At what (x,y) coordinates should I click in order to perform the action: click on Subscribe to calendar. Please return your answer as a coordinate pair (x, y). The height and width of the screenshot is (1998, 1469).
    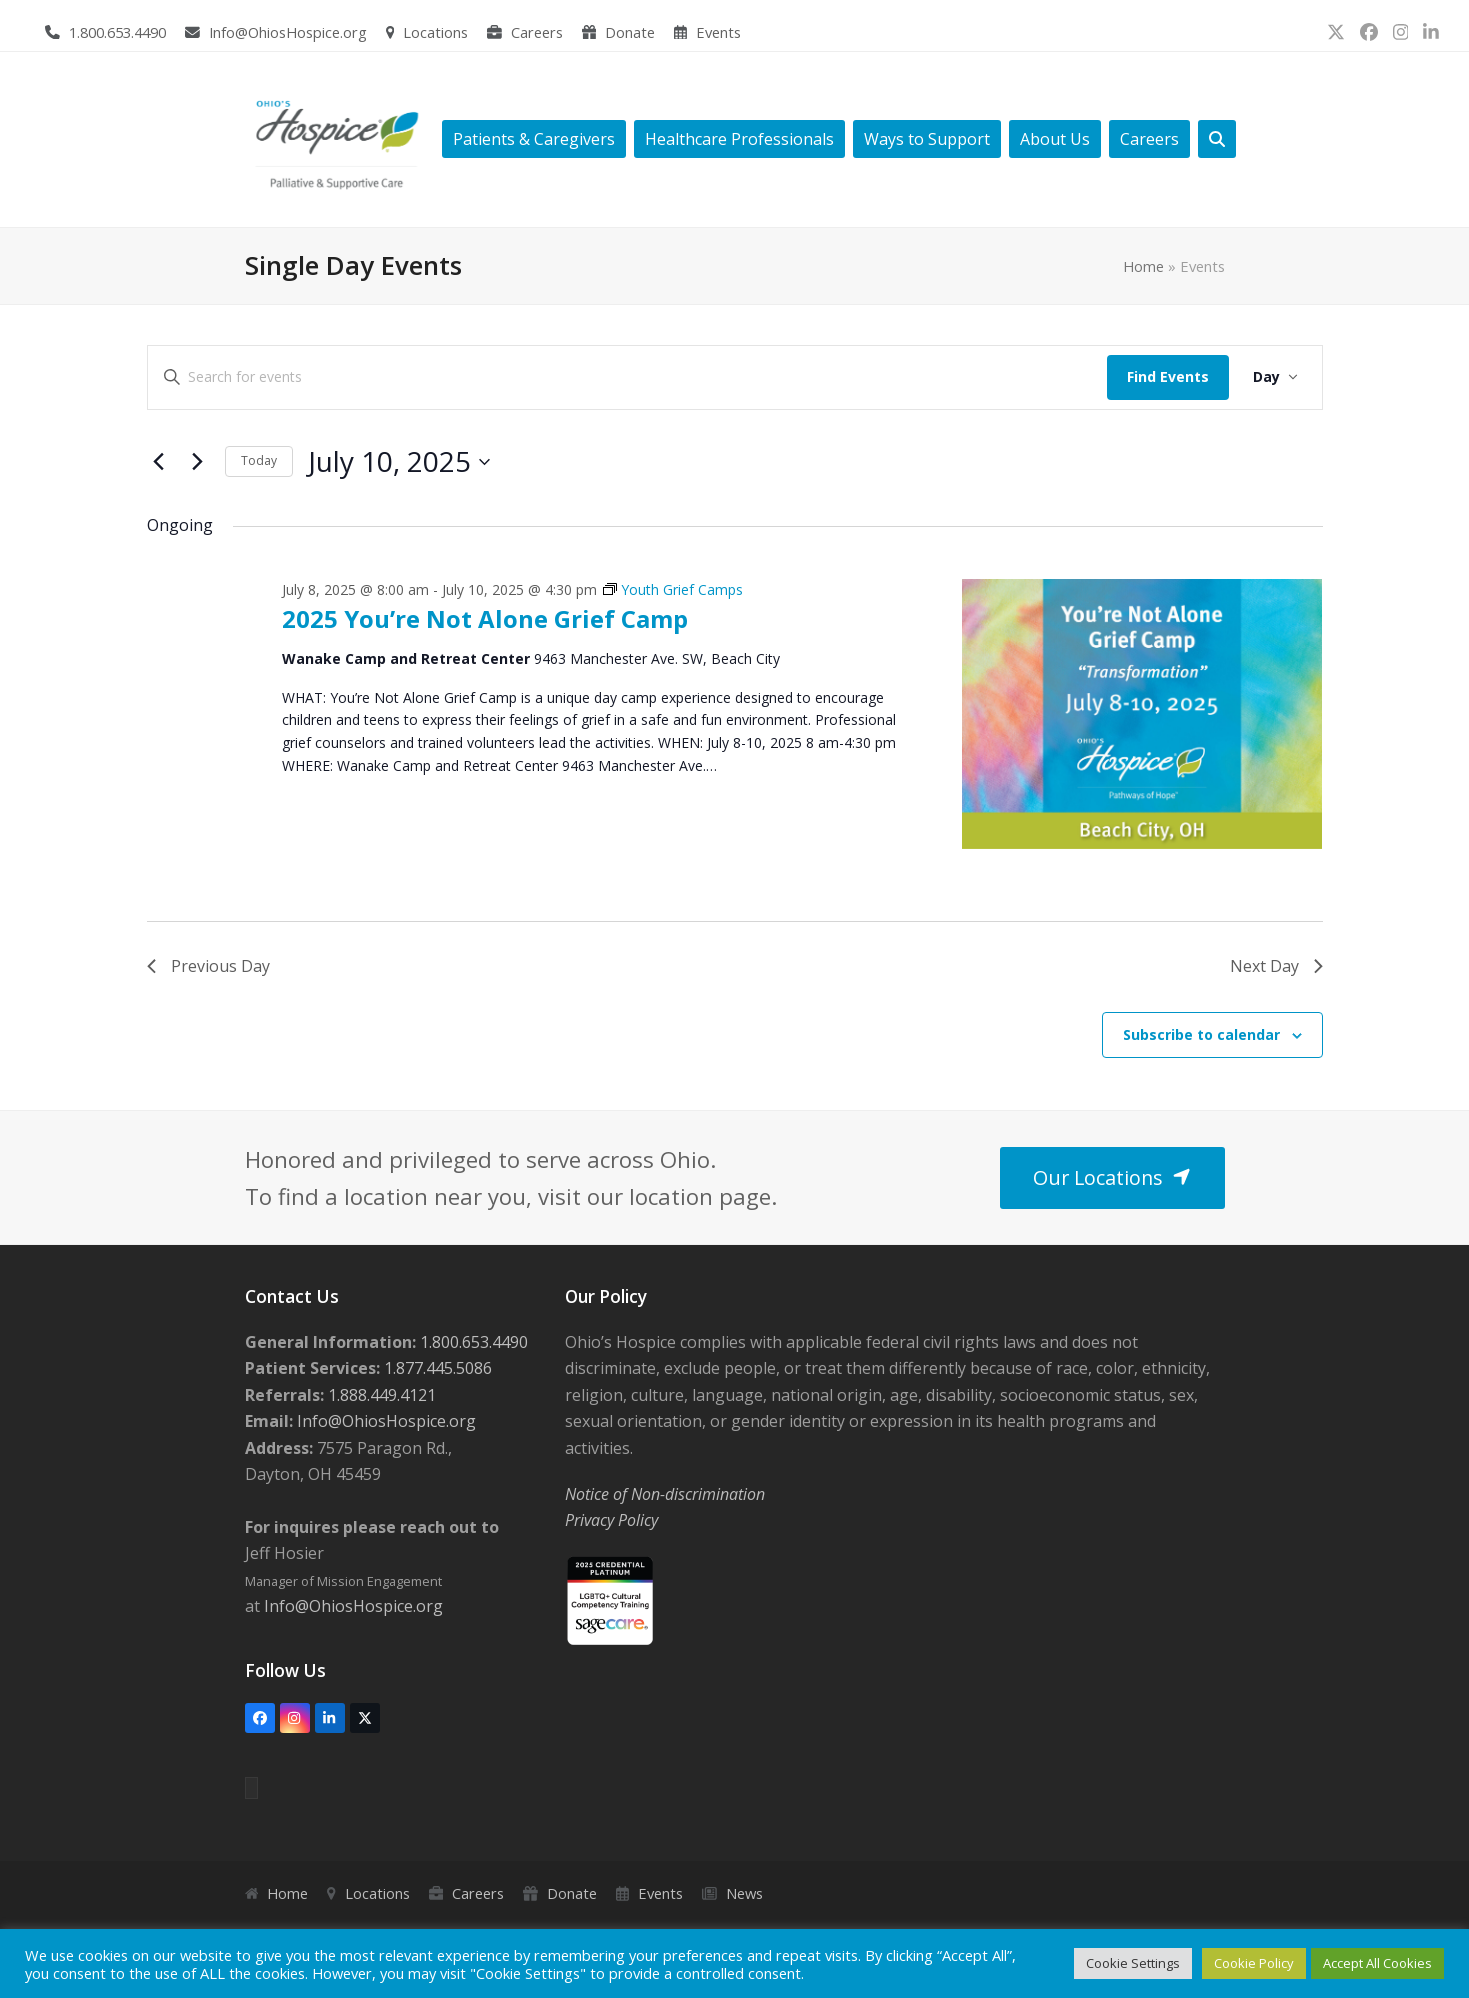
    Looking at the image, I should click on (1201, 1034).